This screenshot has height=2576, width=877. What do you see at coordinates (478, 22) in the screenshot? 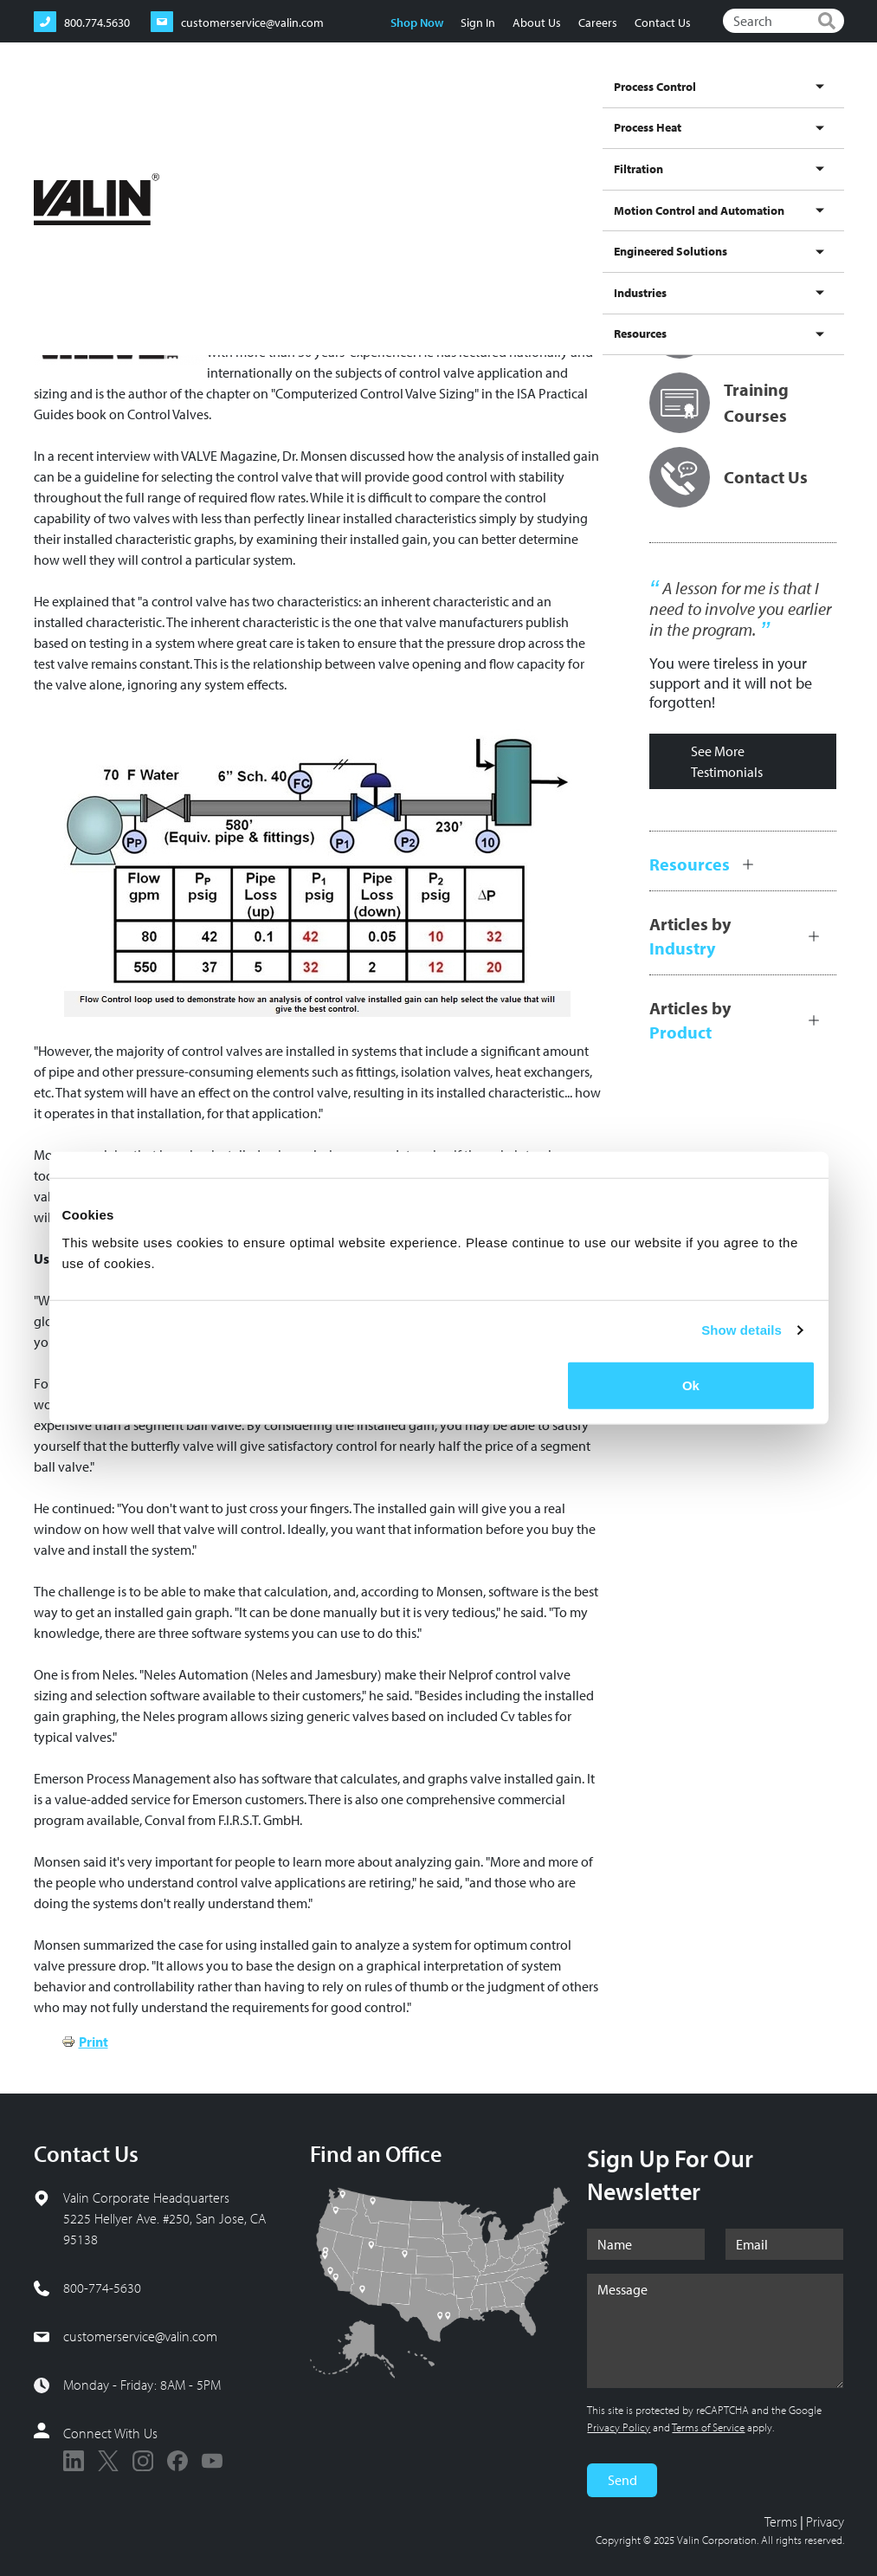
I see `Sign In` at bounding box center [478, 22].